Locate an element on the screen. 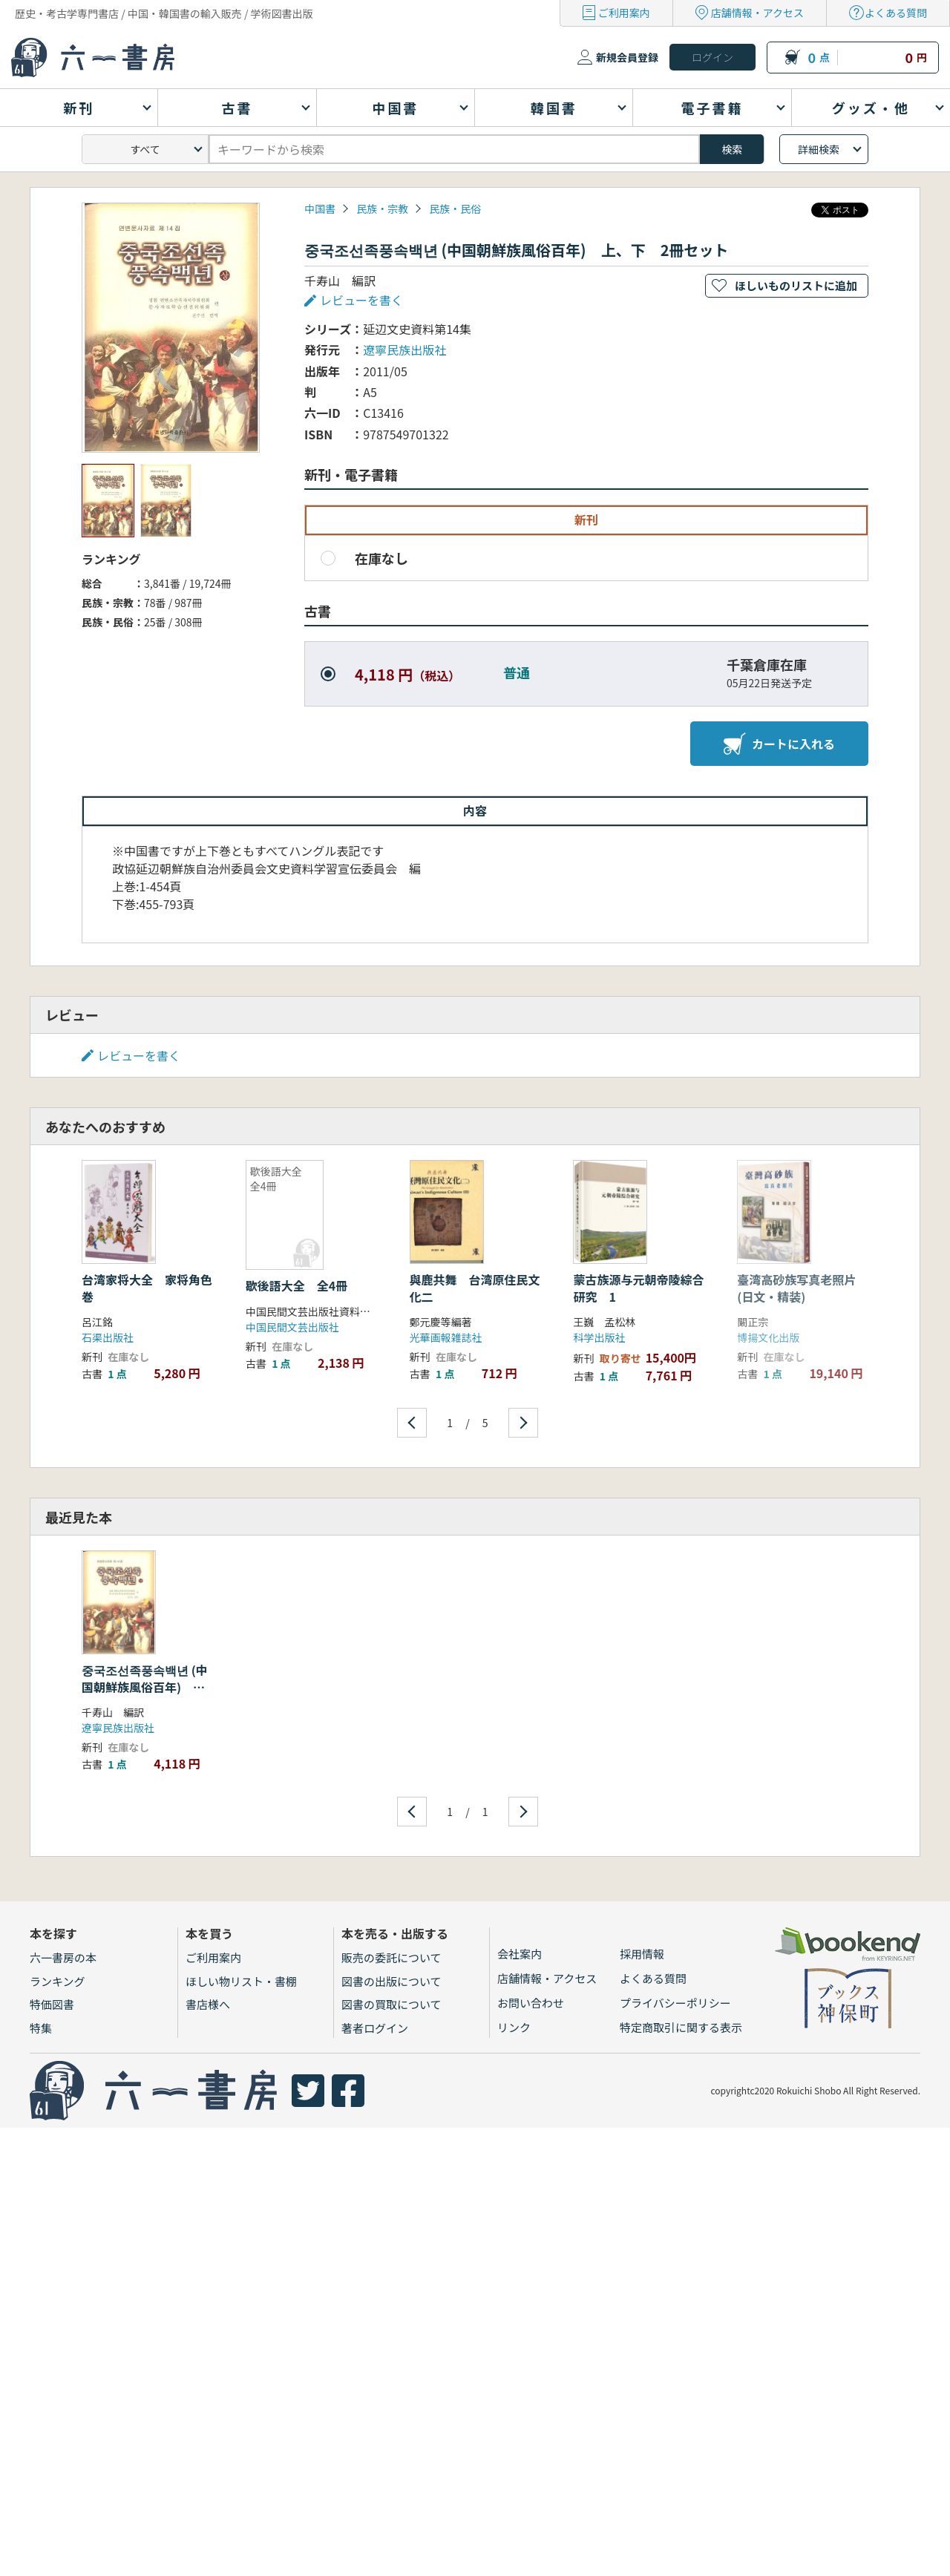  台湾家将大全 家将角色巻 is located at coordinates (147, 1288).